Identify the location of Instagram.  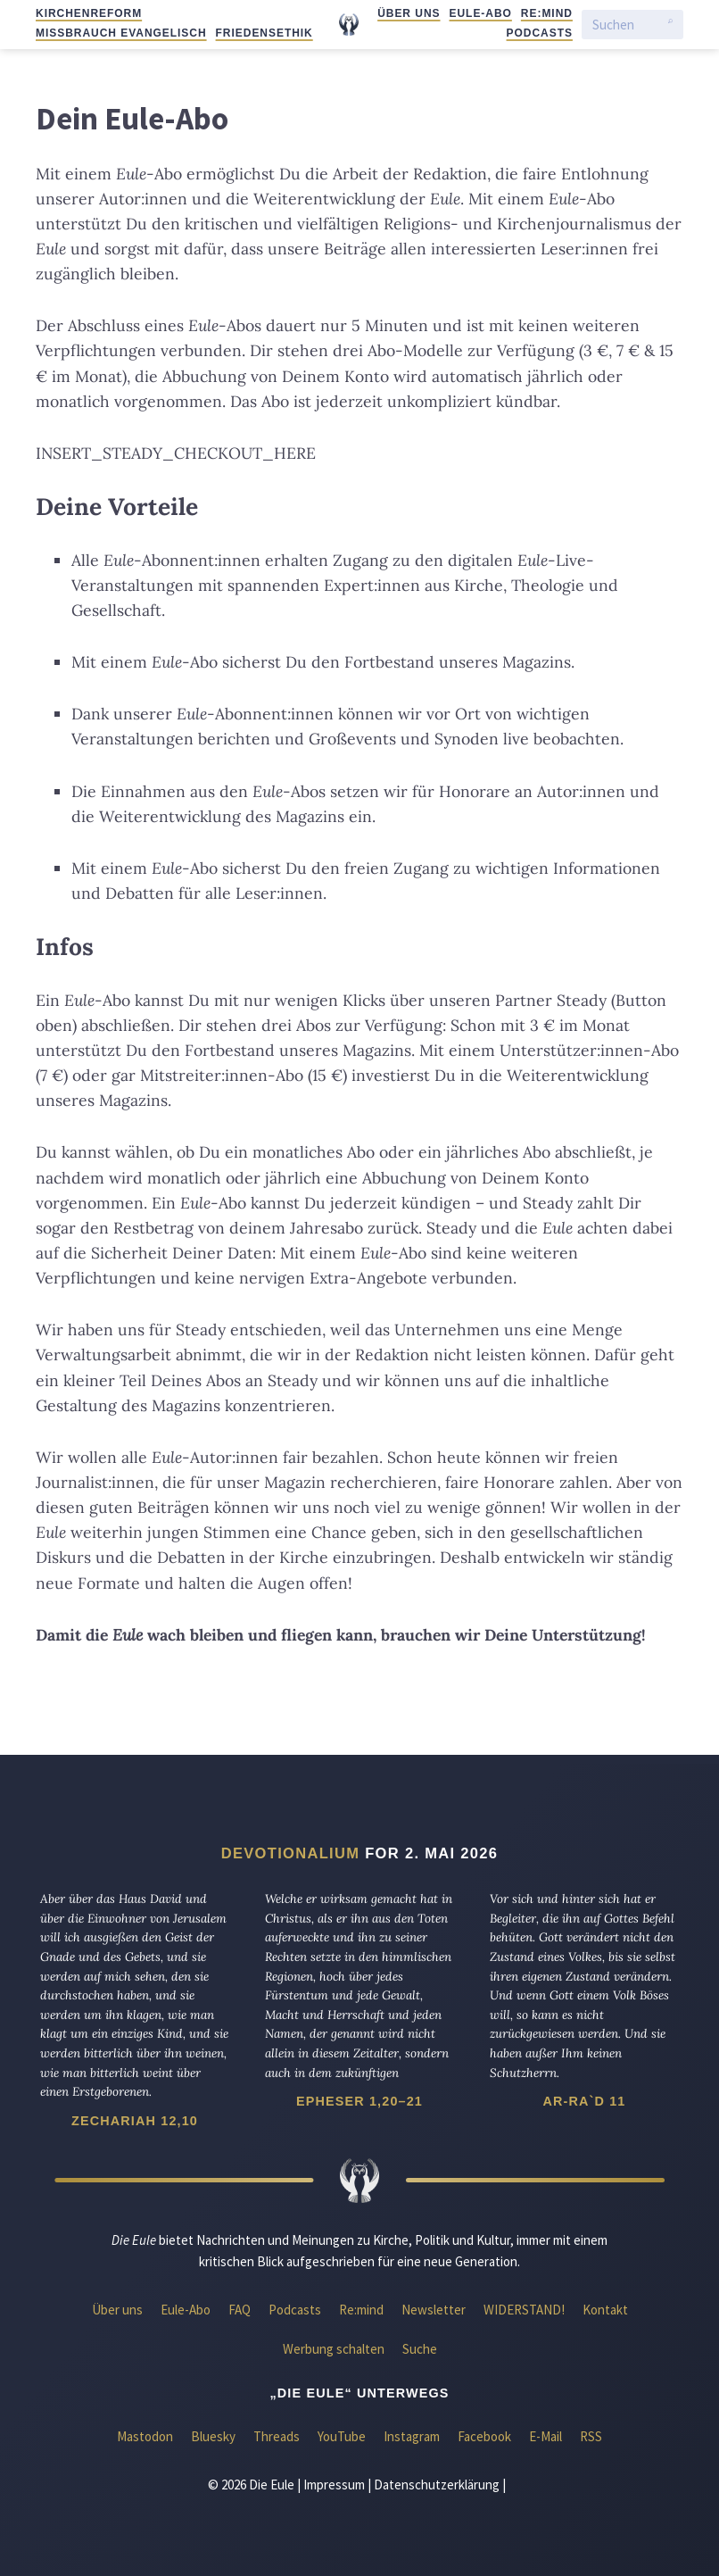
(412, 2436).